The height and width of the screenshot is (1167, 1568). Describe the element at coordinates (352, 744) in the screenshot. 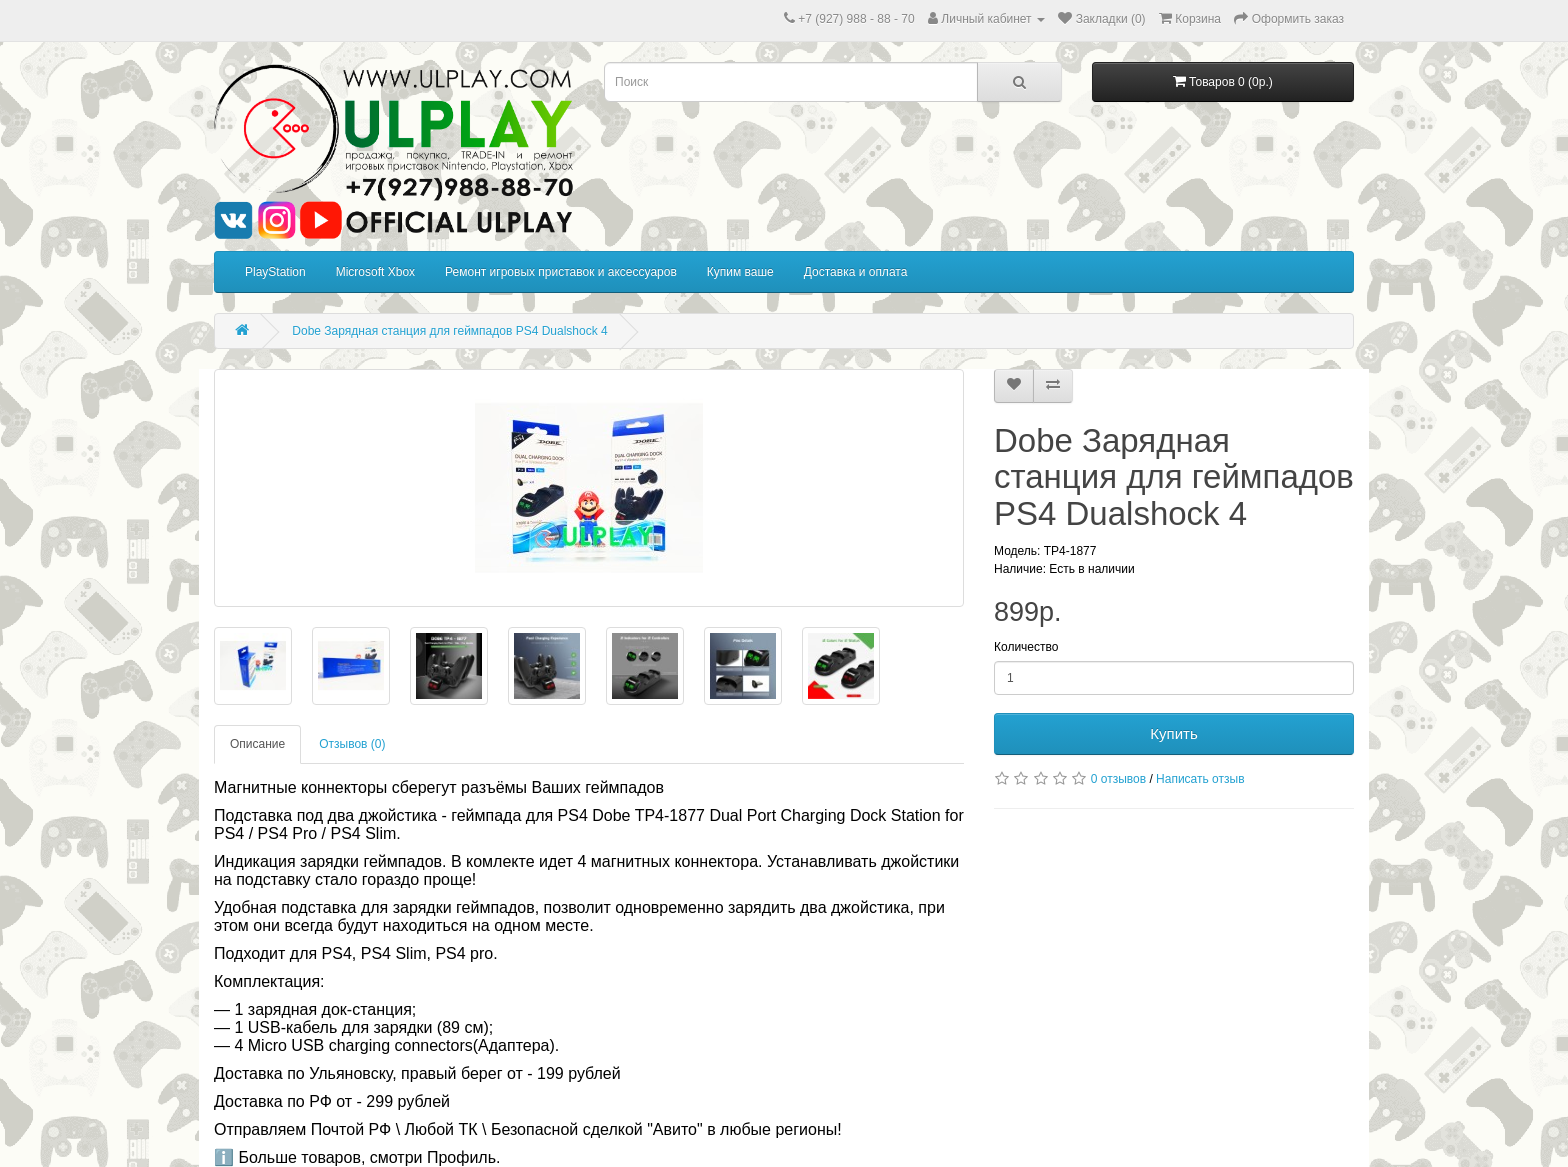

I see `Отзывов (0)` at that location.